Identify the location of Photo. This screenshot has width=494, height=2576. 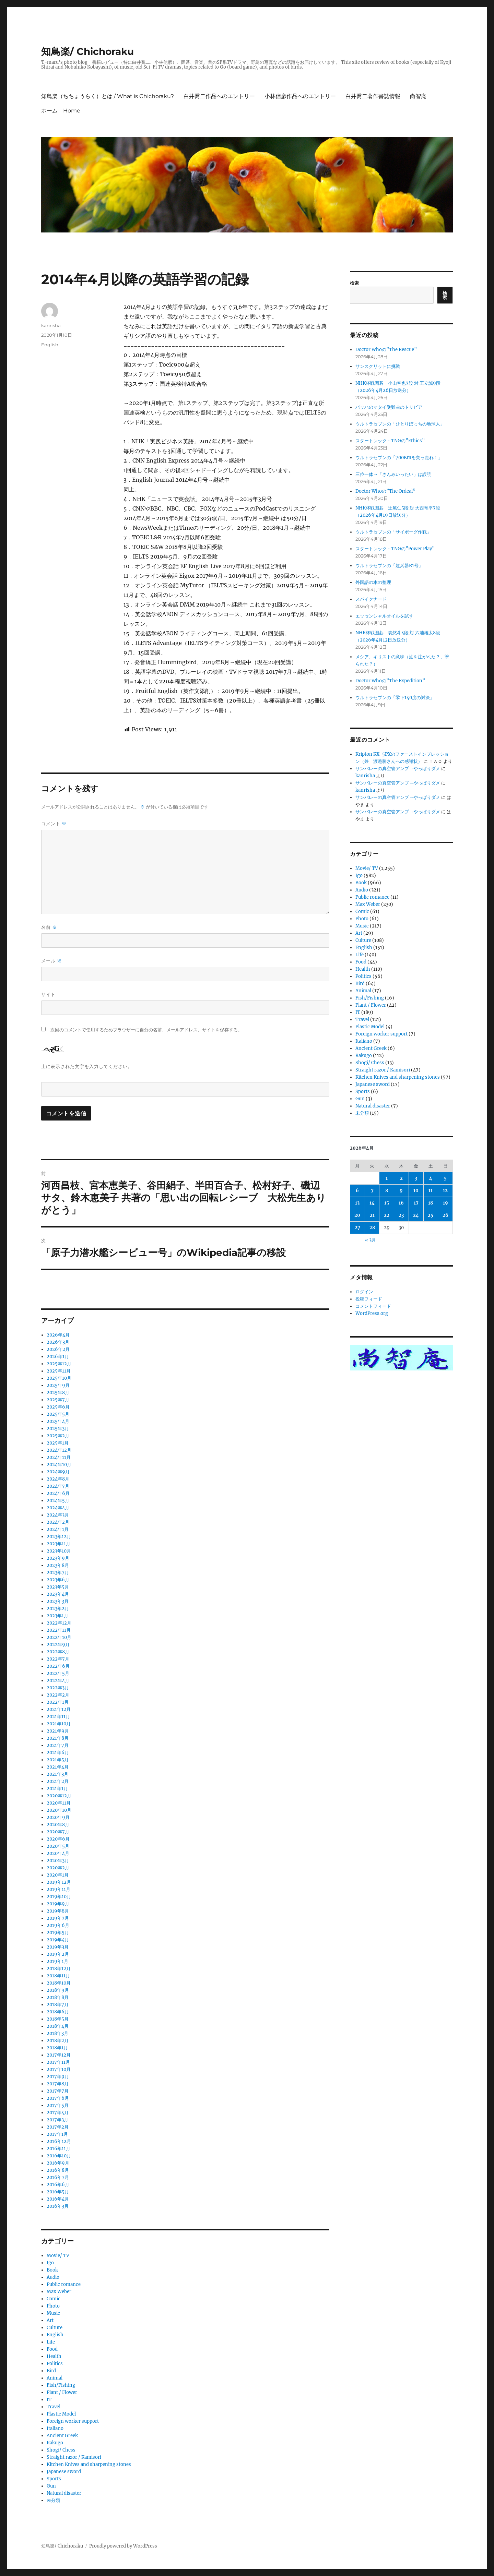
(53, 2306).